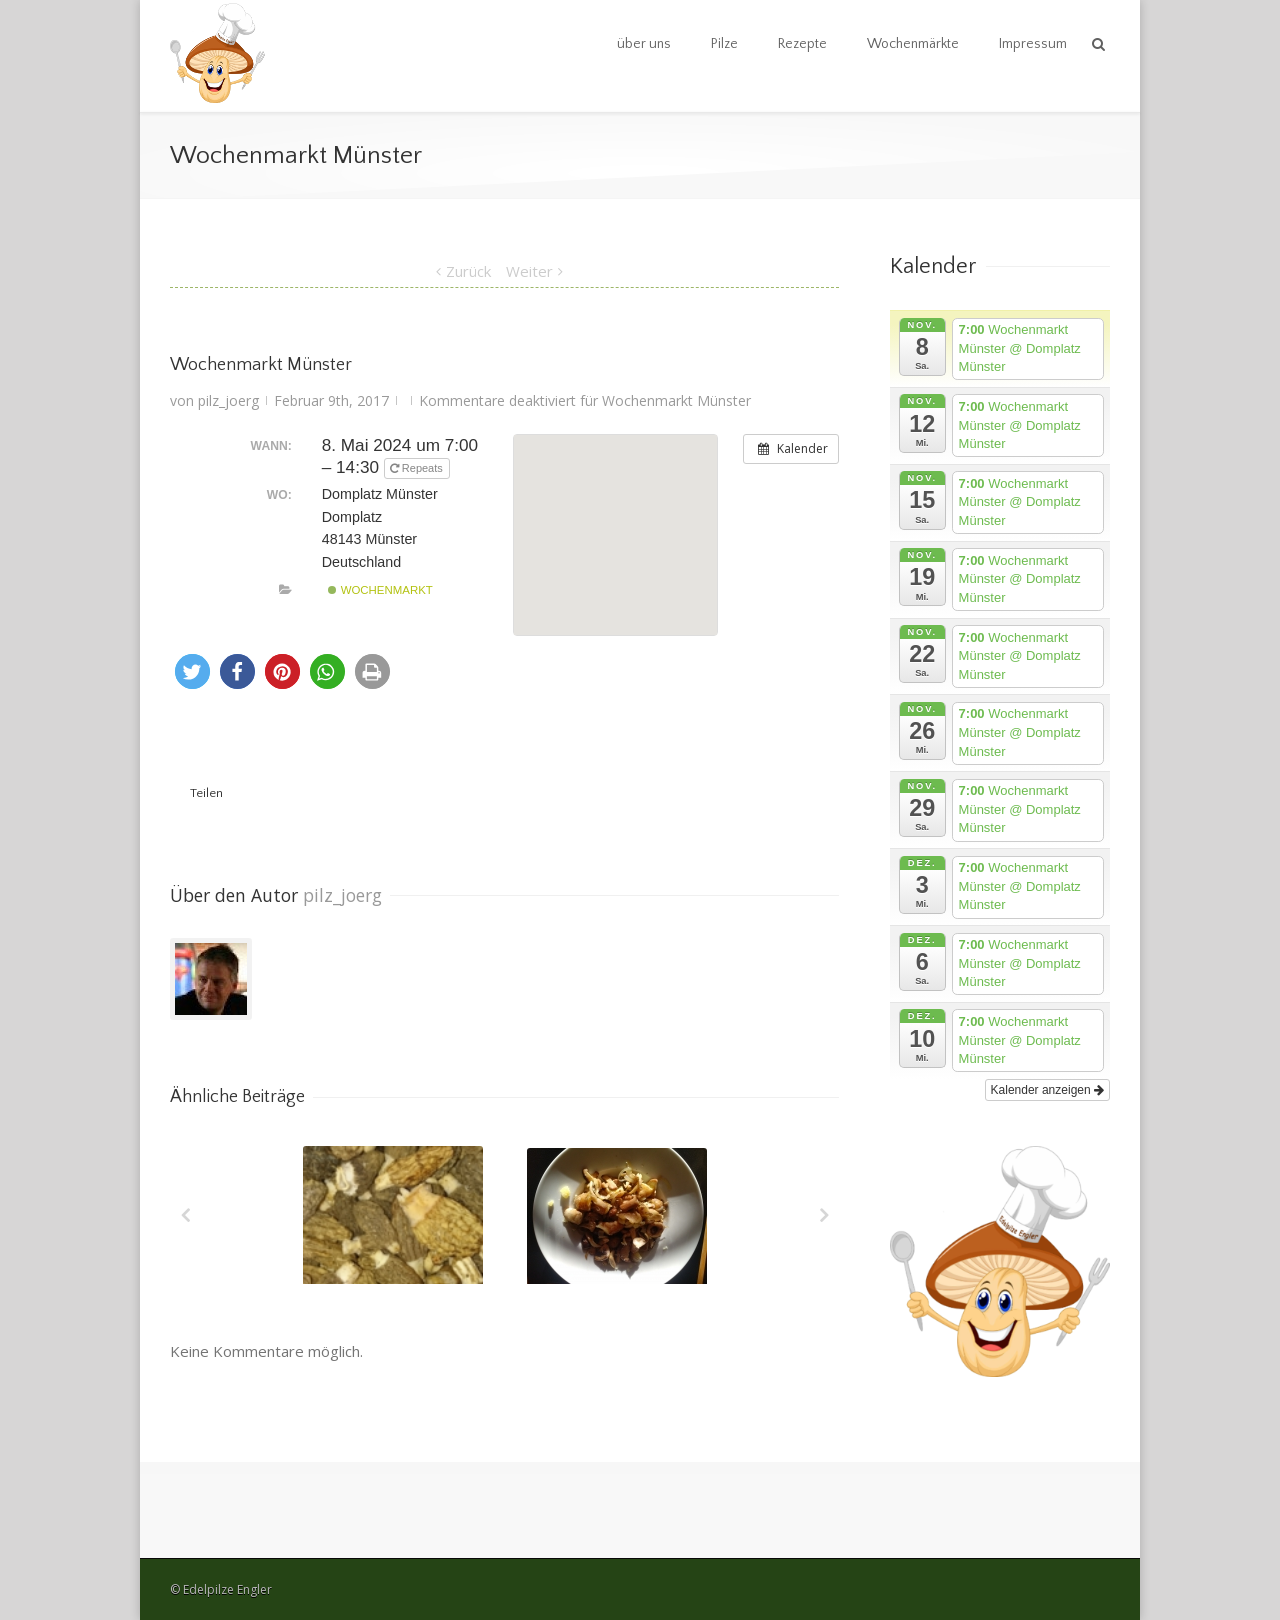  I want to click on Kalender anzeigen, so click(1047, 1090).